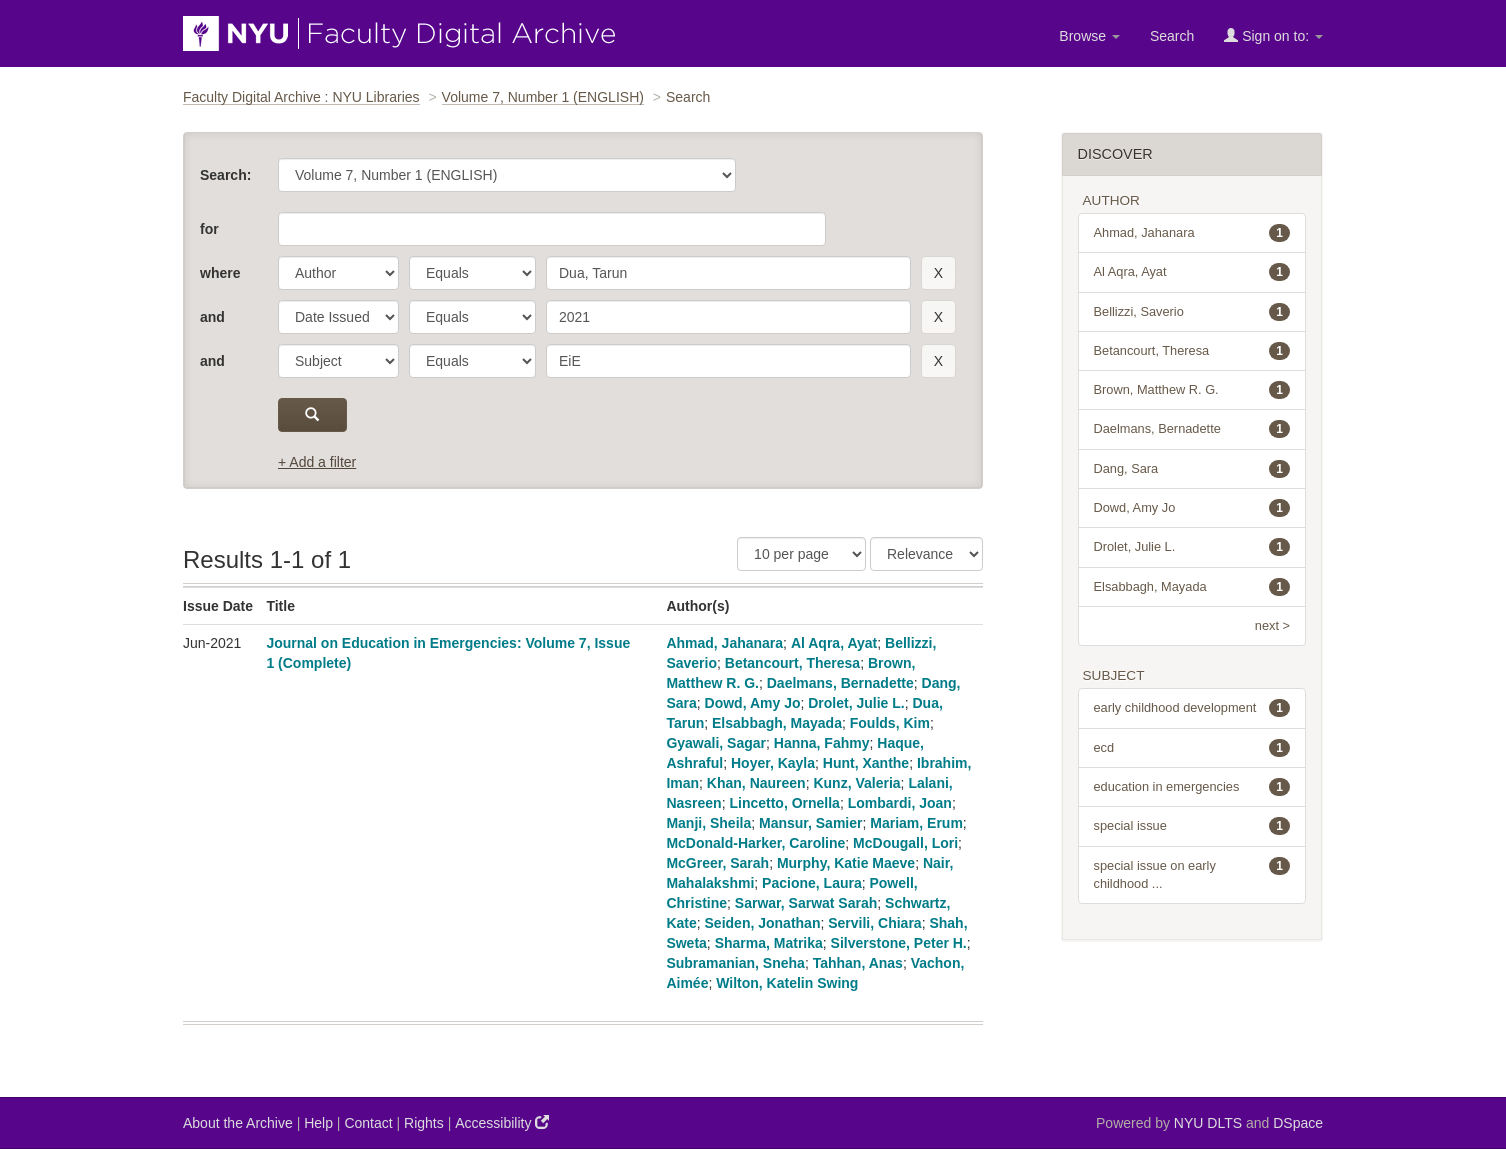 Image resolution: width=1506 pixels, height=1149 pixels. I want to click on [Sorting], so click(926, 554).